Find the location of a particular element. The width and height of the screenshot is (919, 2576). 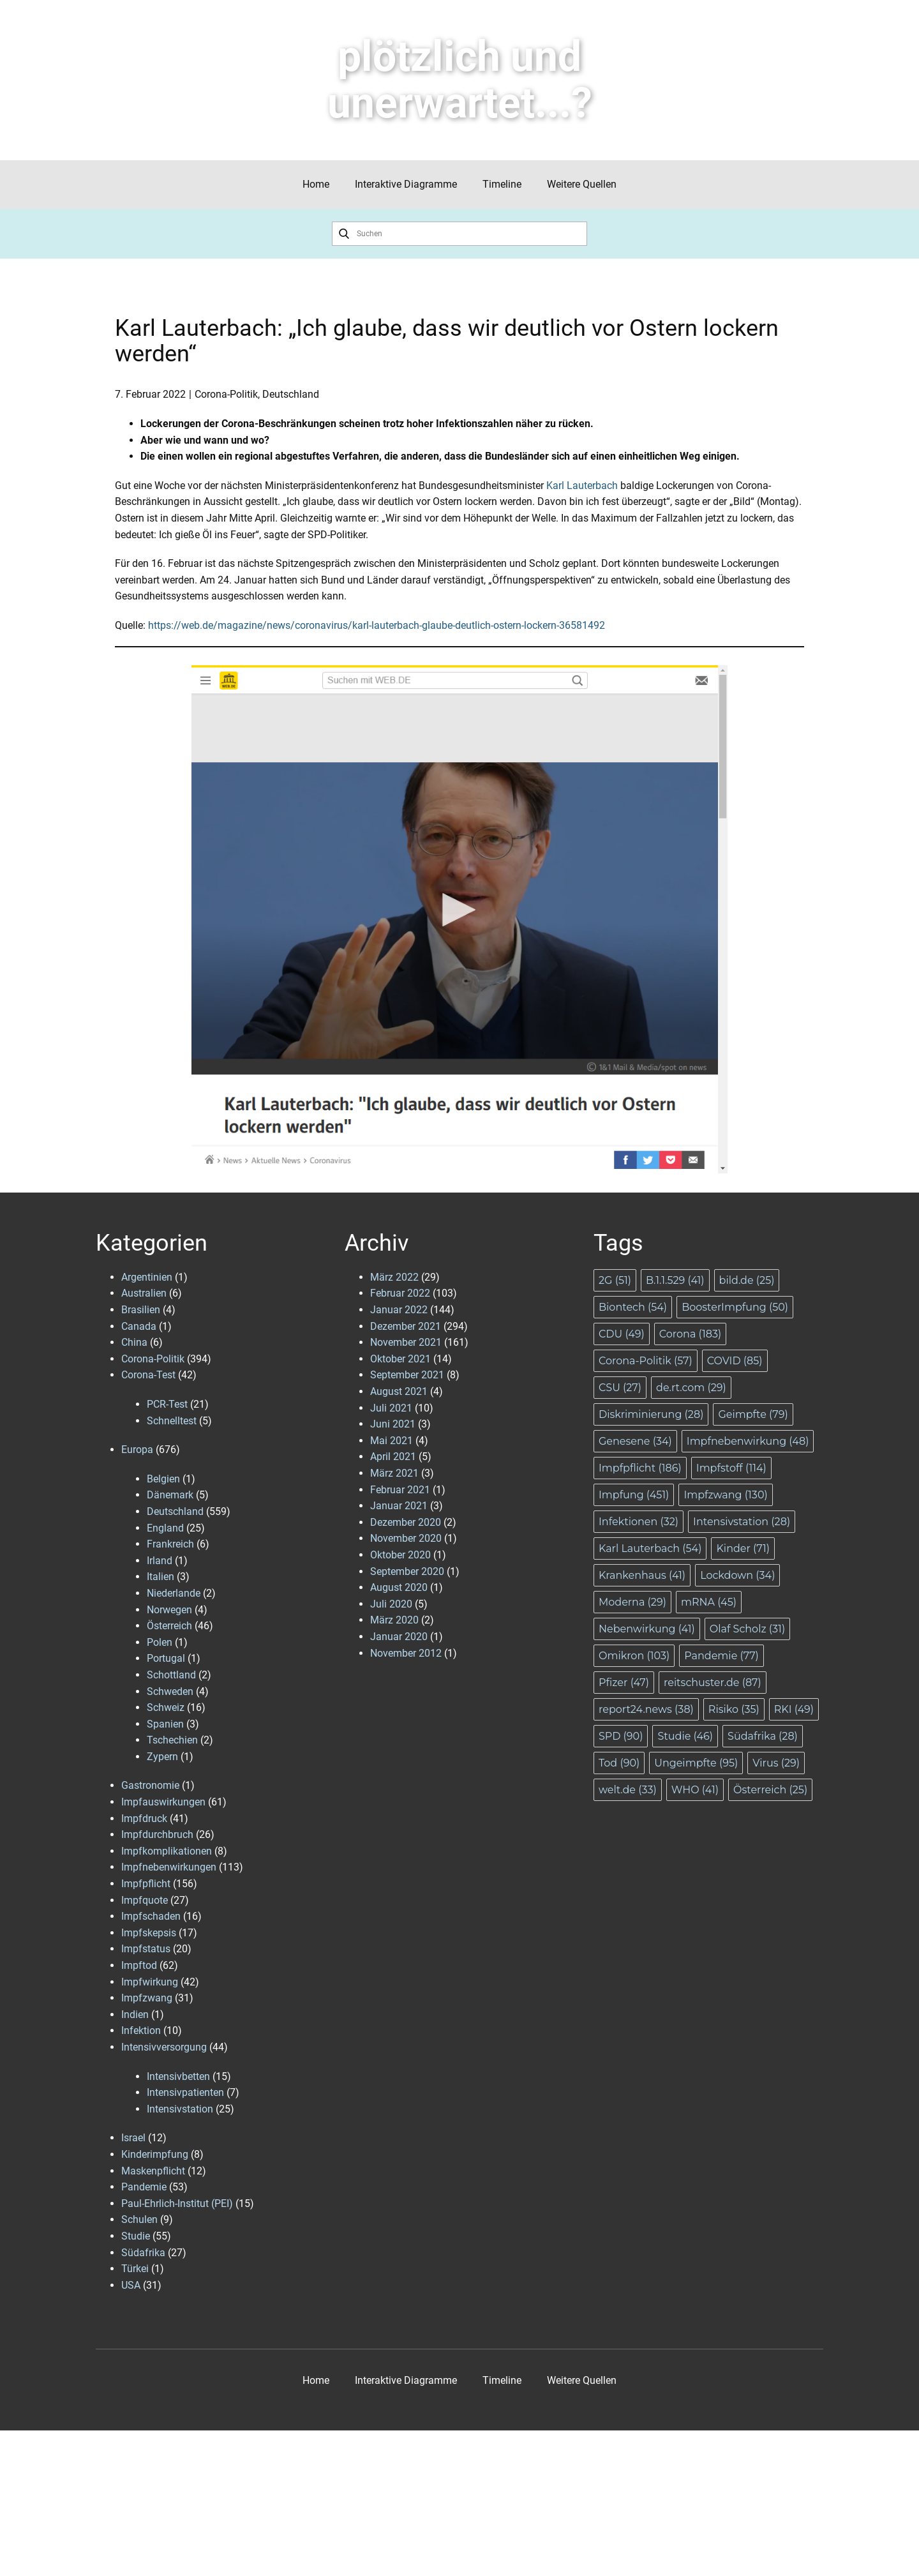

Geimpfte [Geimpfte (79 Einträge)] is located at coordinates (753, 1414).